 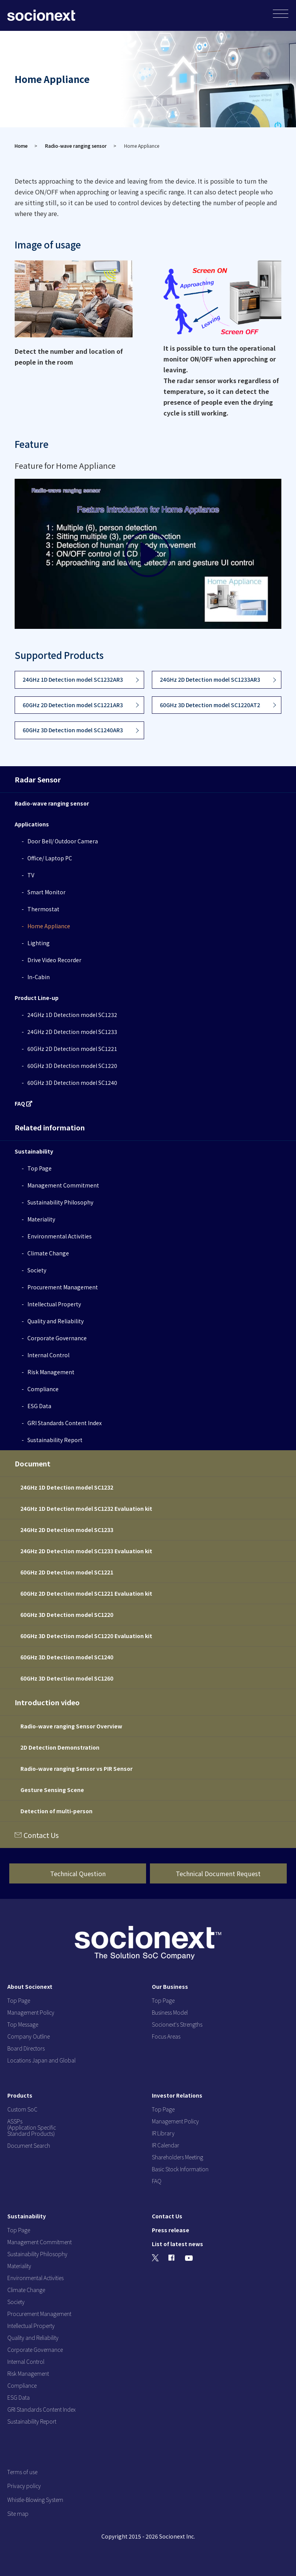 I want to click on 24GHz 1D Detection model SC1232 Evaluation kit, so click(x=86, y=1508).